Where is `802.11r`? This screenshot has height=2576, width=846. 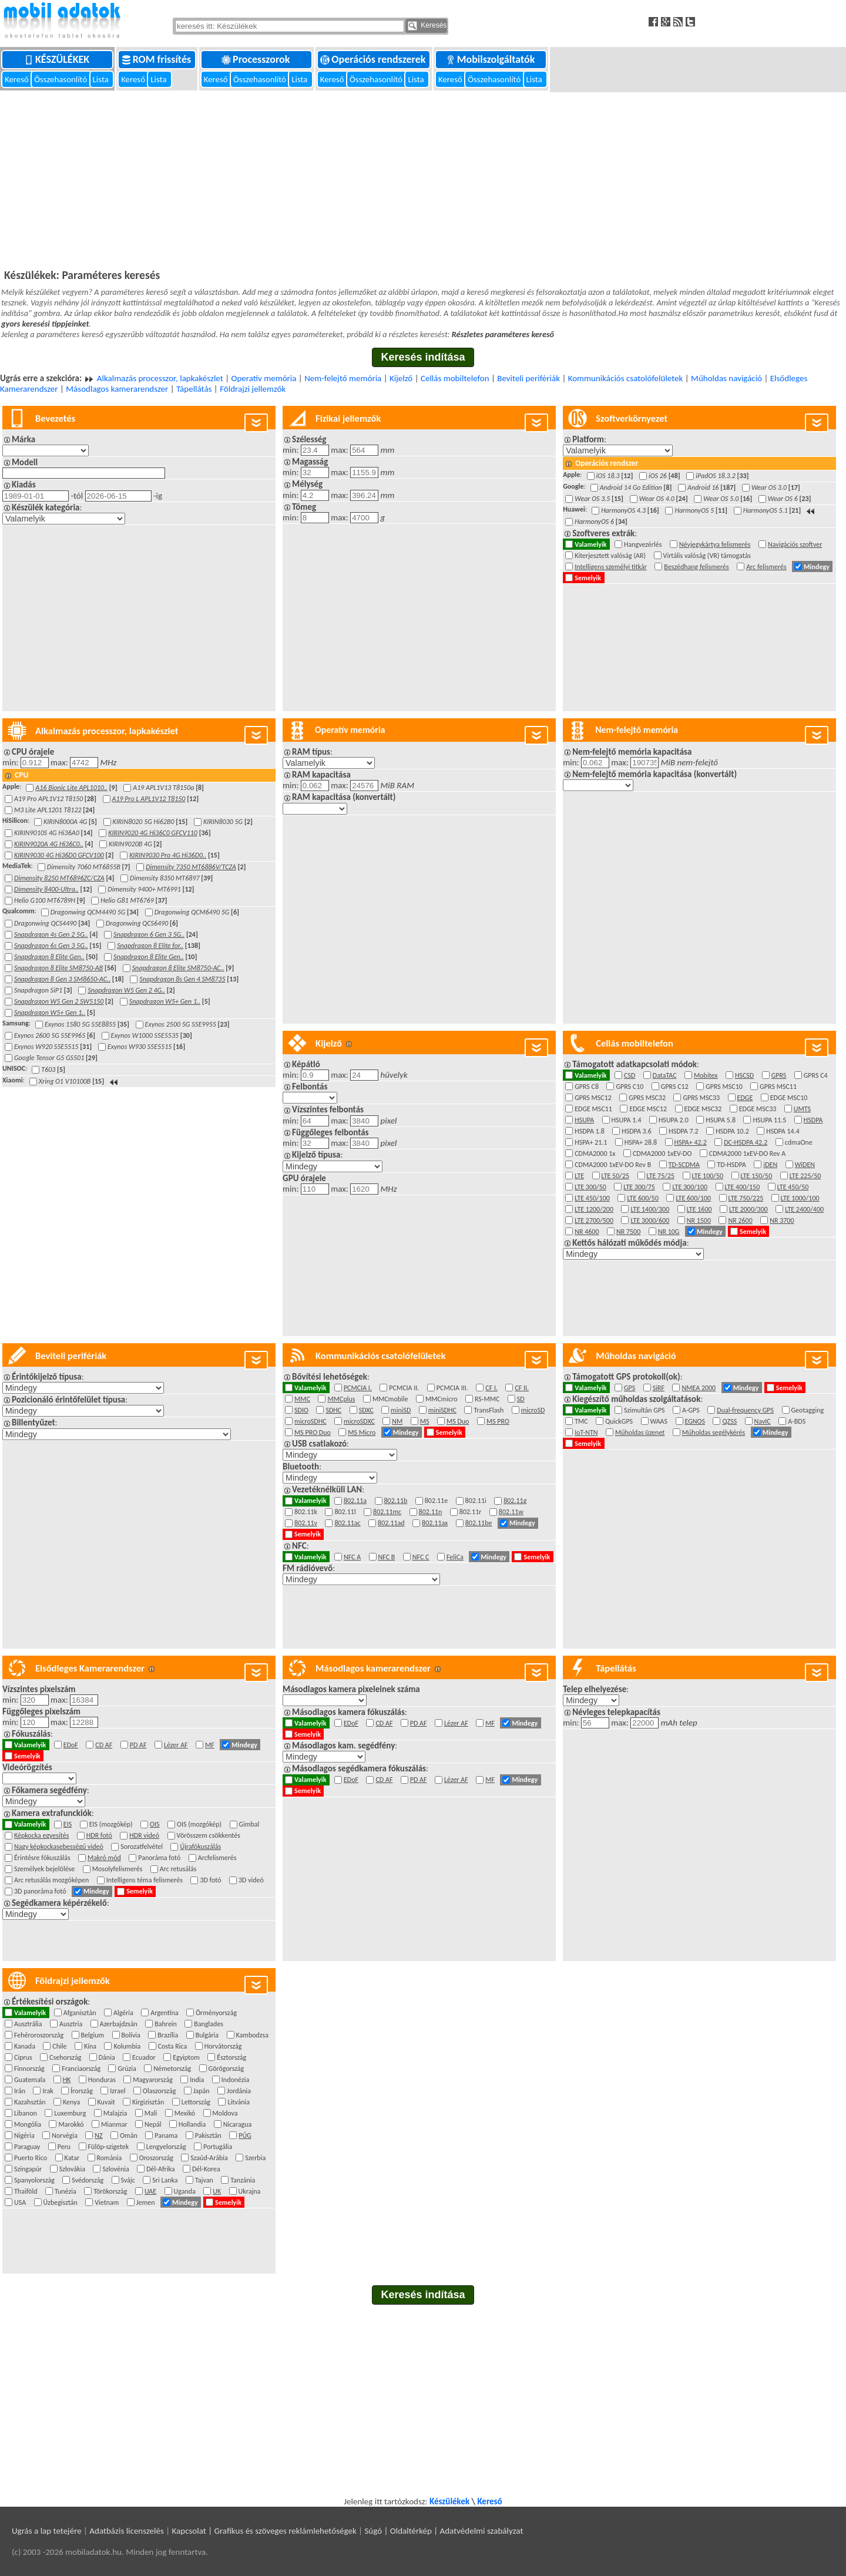
802.11r is located at coordinates (472, 1512).